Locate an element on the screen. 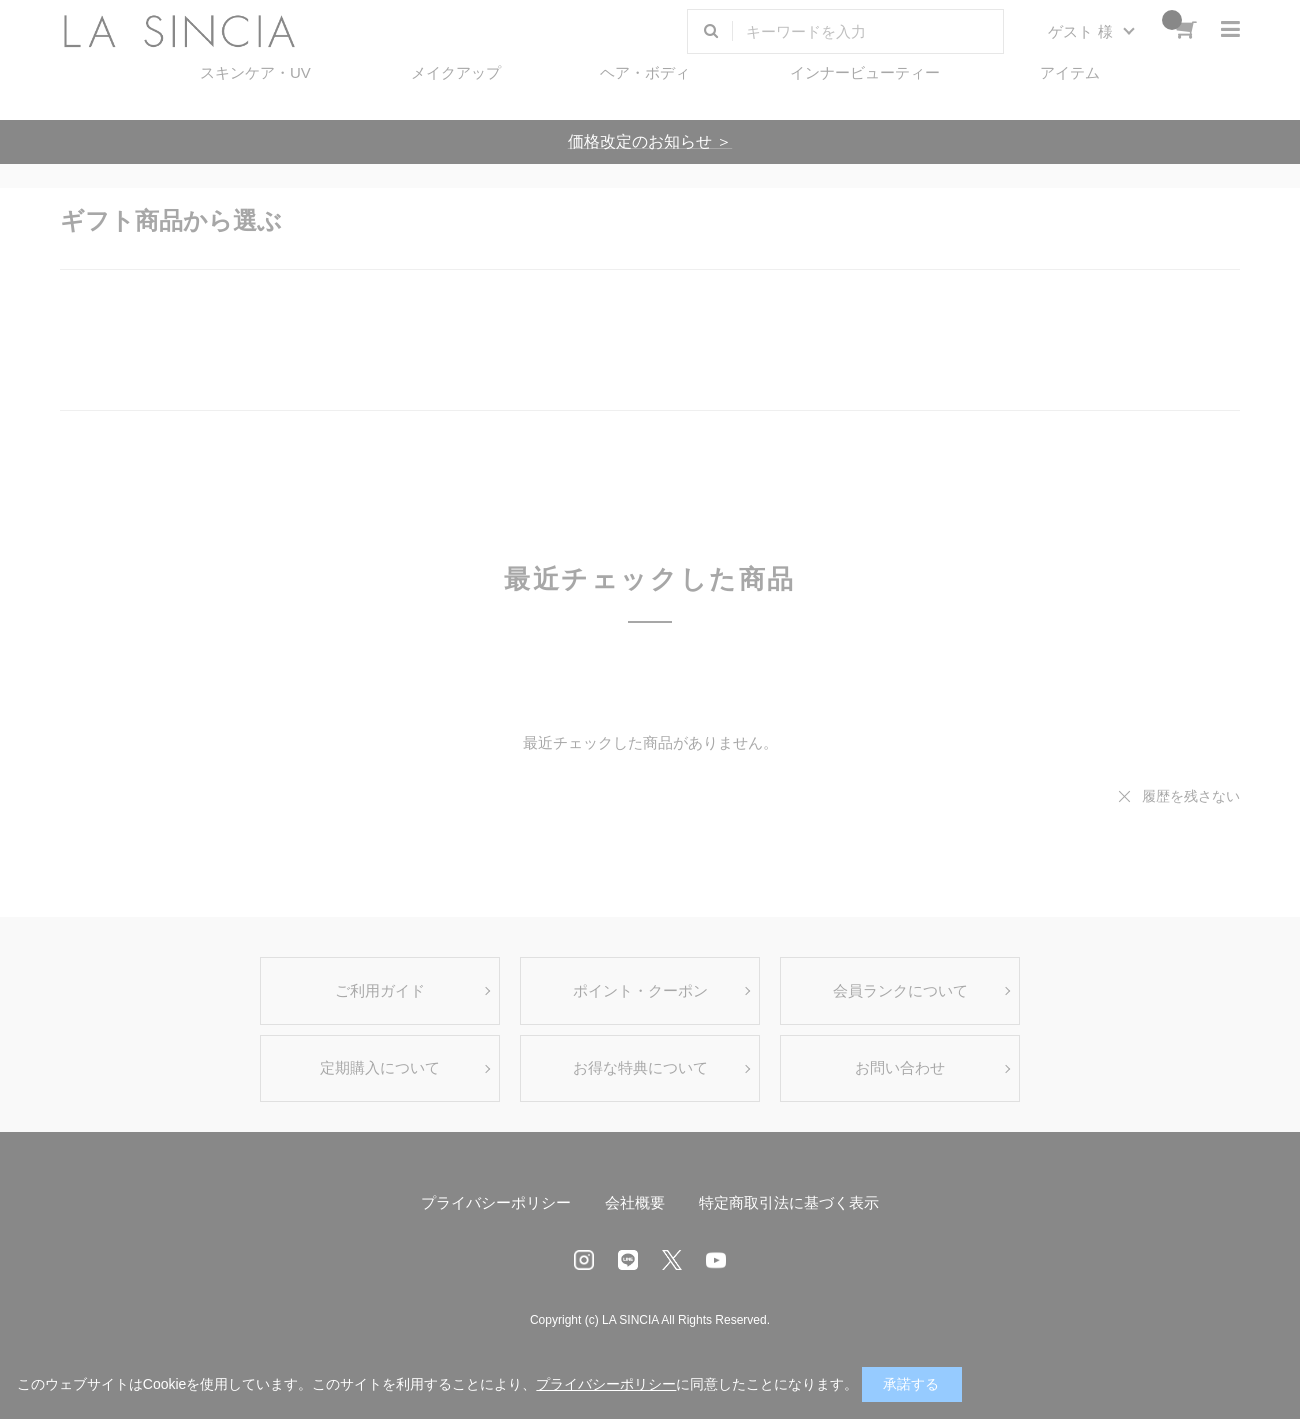 This screenshot has height=1419, width=1300. ヘア・ボディ is located at coordinates (645, 72).